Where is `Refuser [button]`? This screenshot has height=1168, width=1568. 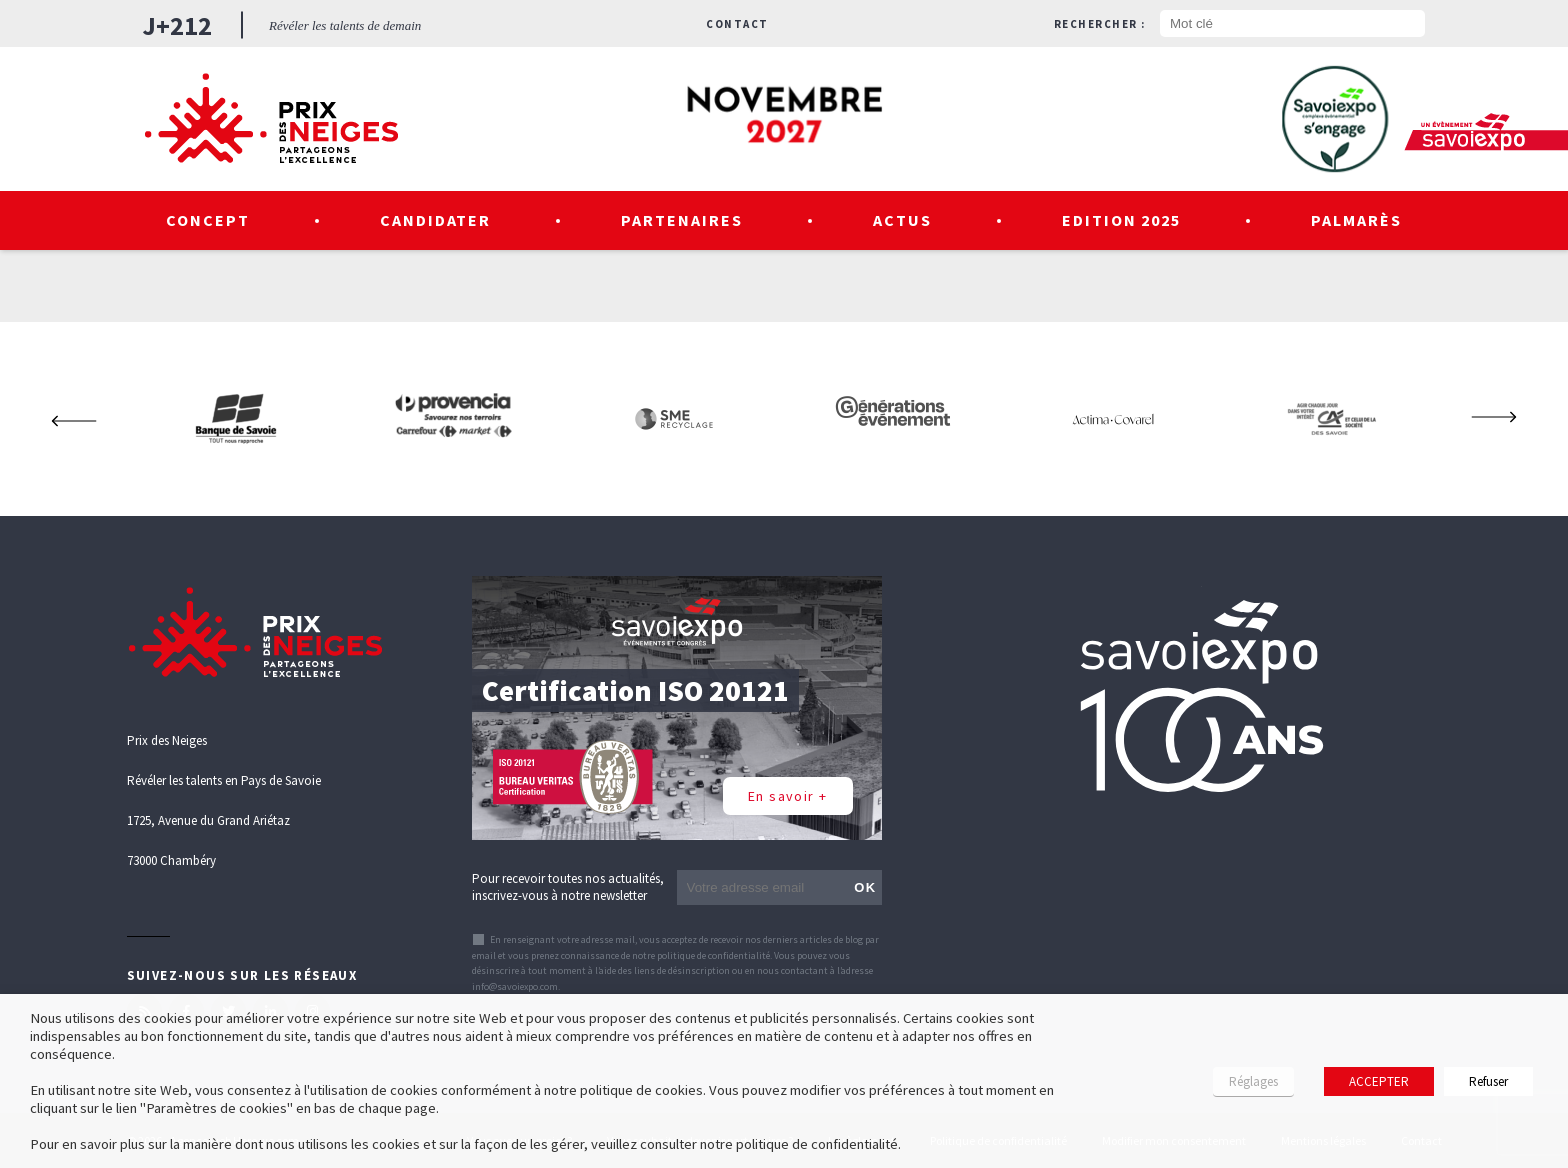
Refuser [button] is located at coordinates (1488, 1081).